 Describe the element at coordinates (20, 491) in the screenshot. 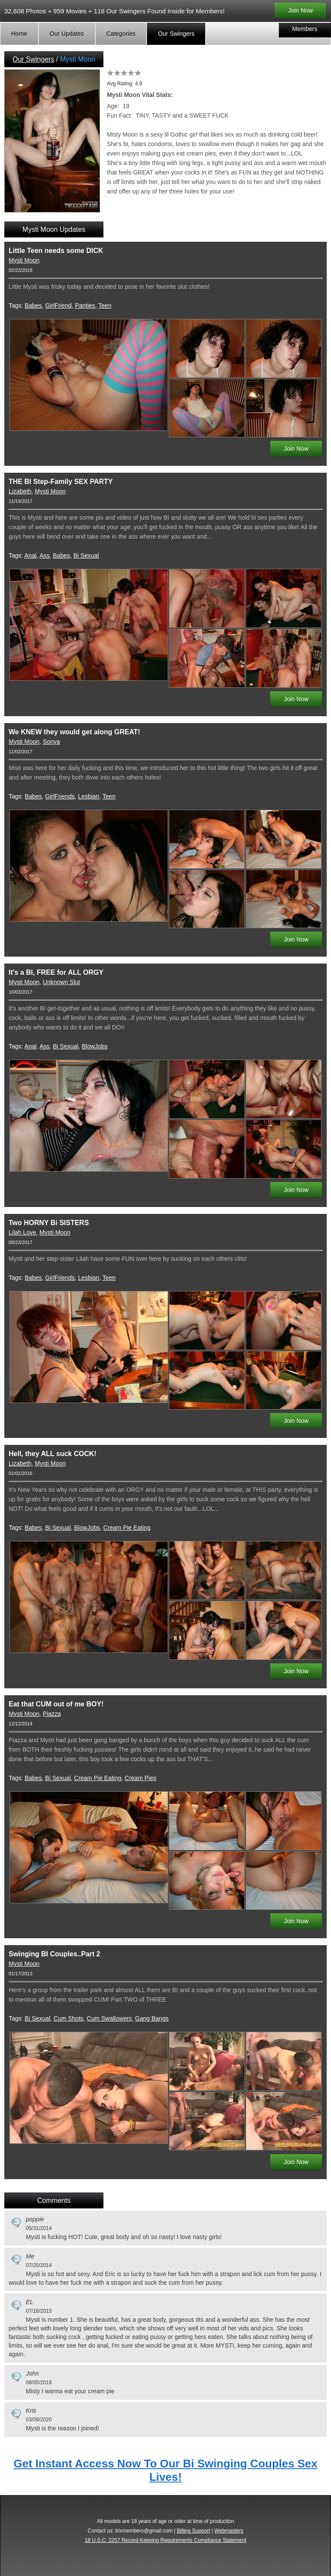

I see `Lizabeth` at that location.